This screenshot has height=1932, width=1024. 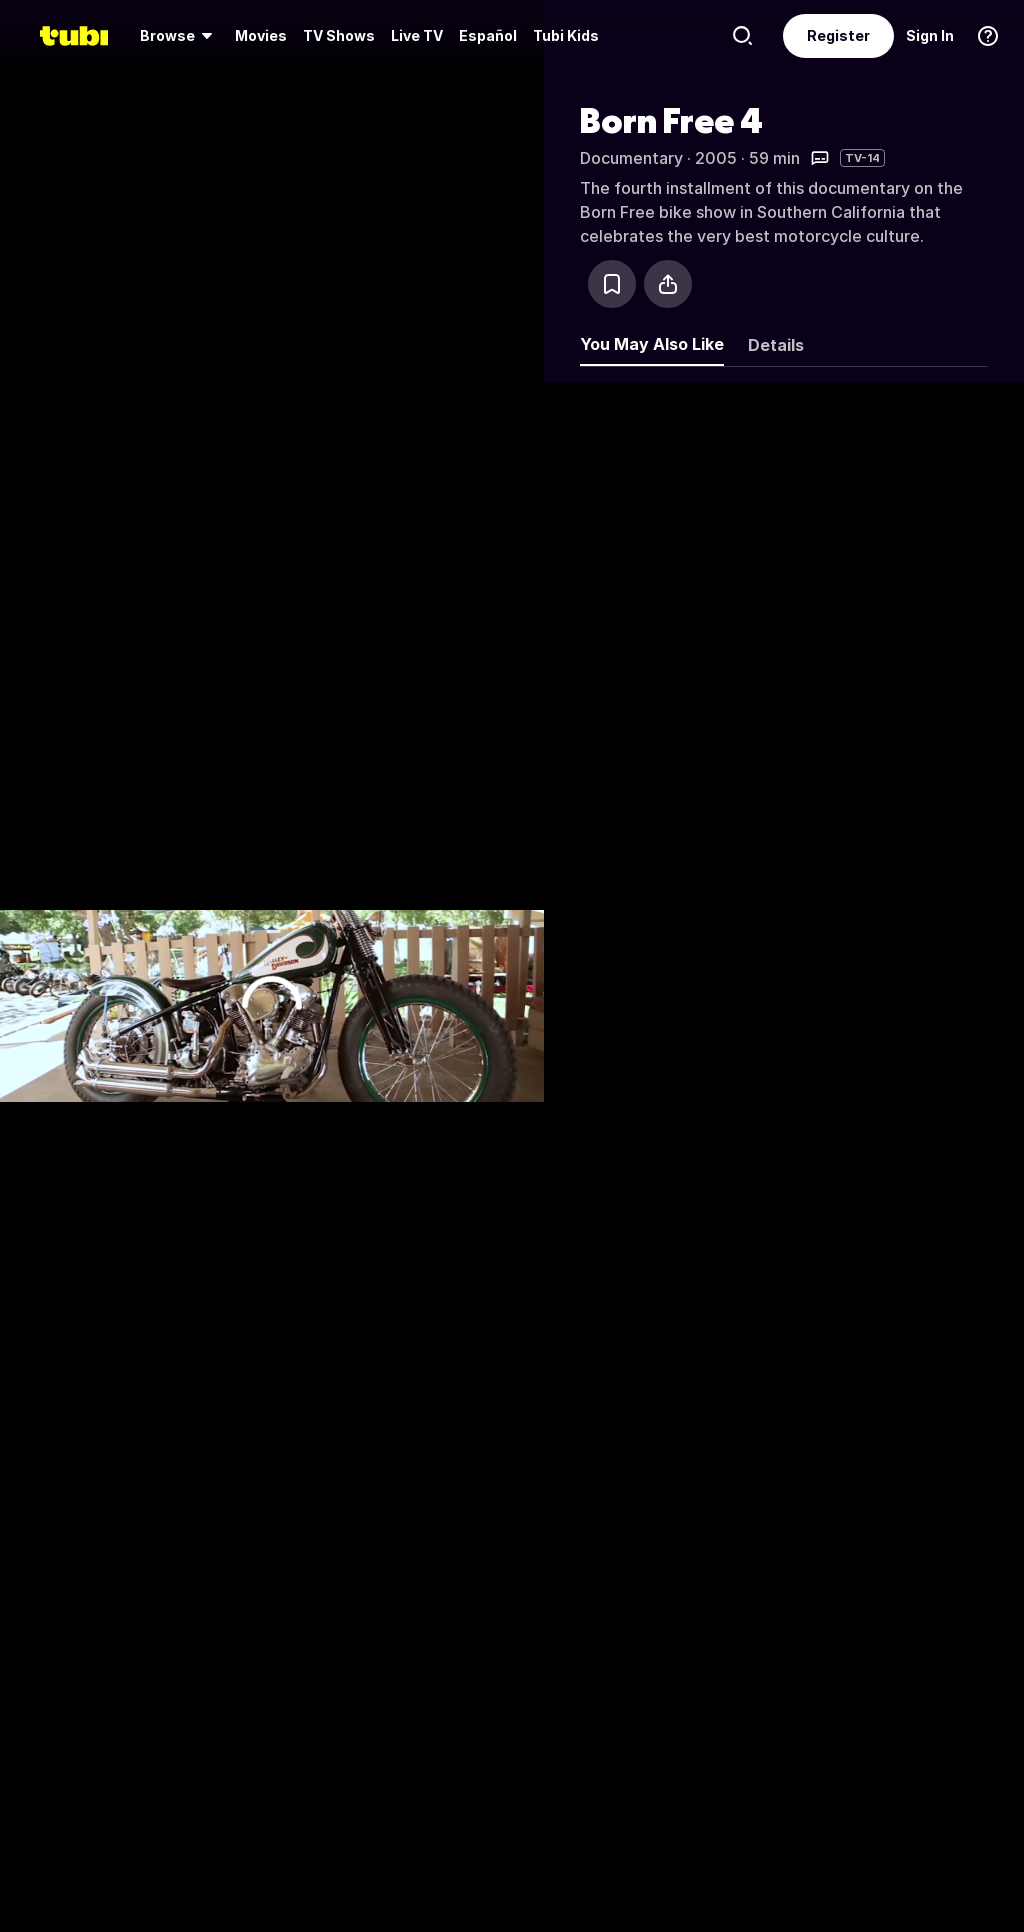 What do you see at coordinates (417, 35) in the screenshot?
I see `Live TV` at bounding box center [417, 35].